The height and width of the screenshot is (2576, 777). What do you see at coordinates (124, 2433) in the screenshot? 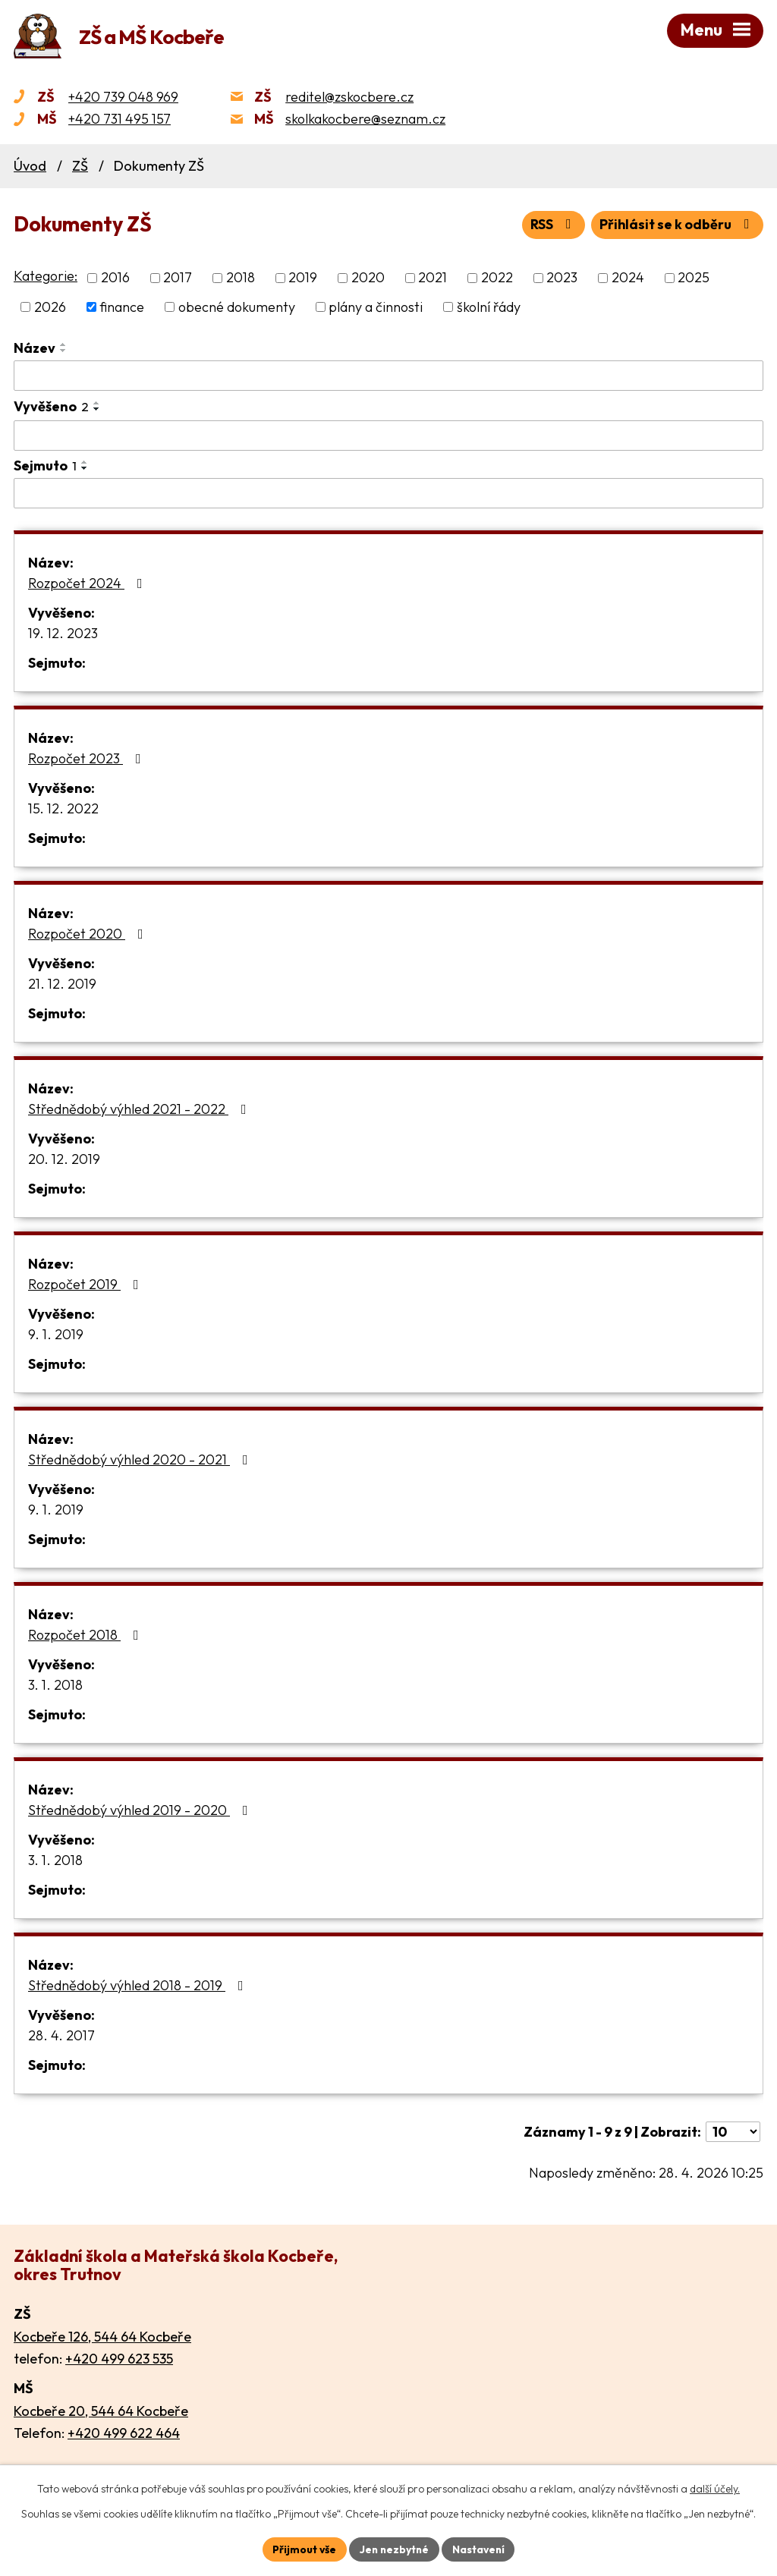
I see `+420 499 622 464` at bounding box center [124, 2433].